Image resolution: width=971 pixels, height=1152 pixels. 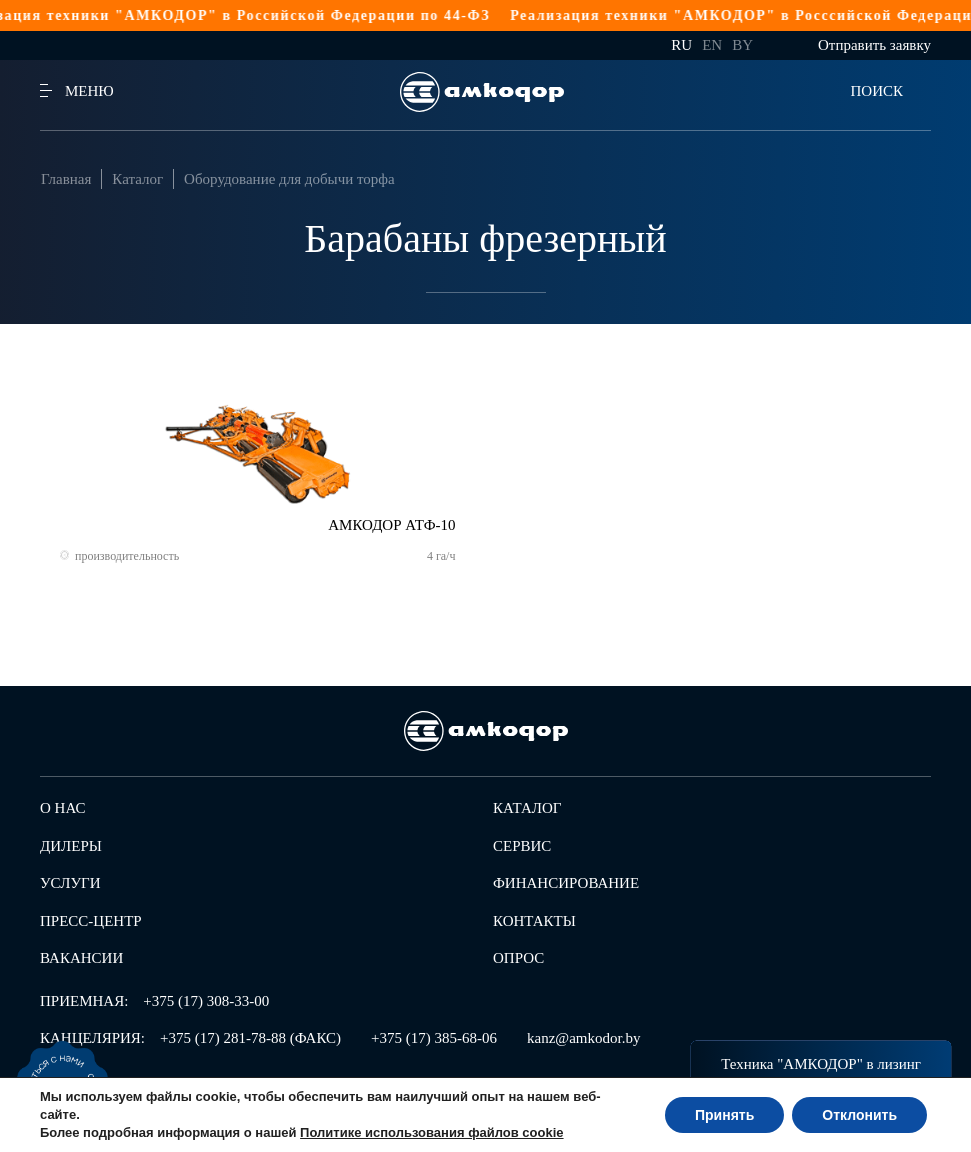 I want to click on ru, so click(x=681, y=45).